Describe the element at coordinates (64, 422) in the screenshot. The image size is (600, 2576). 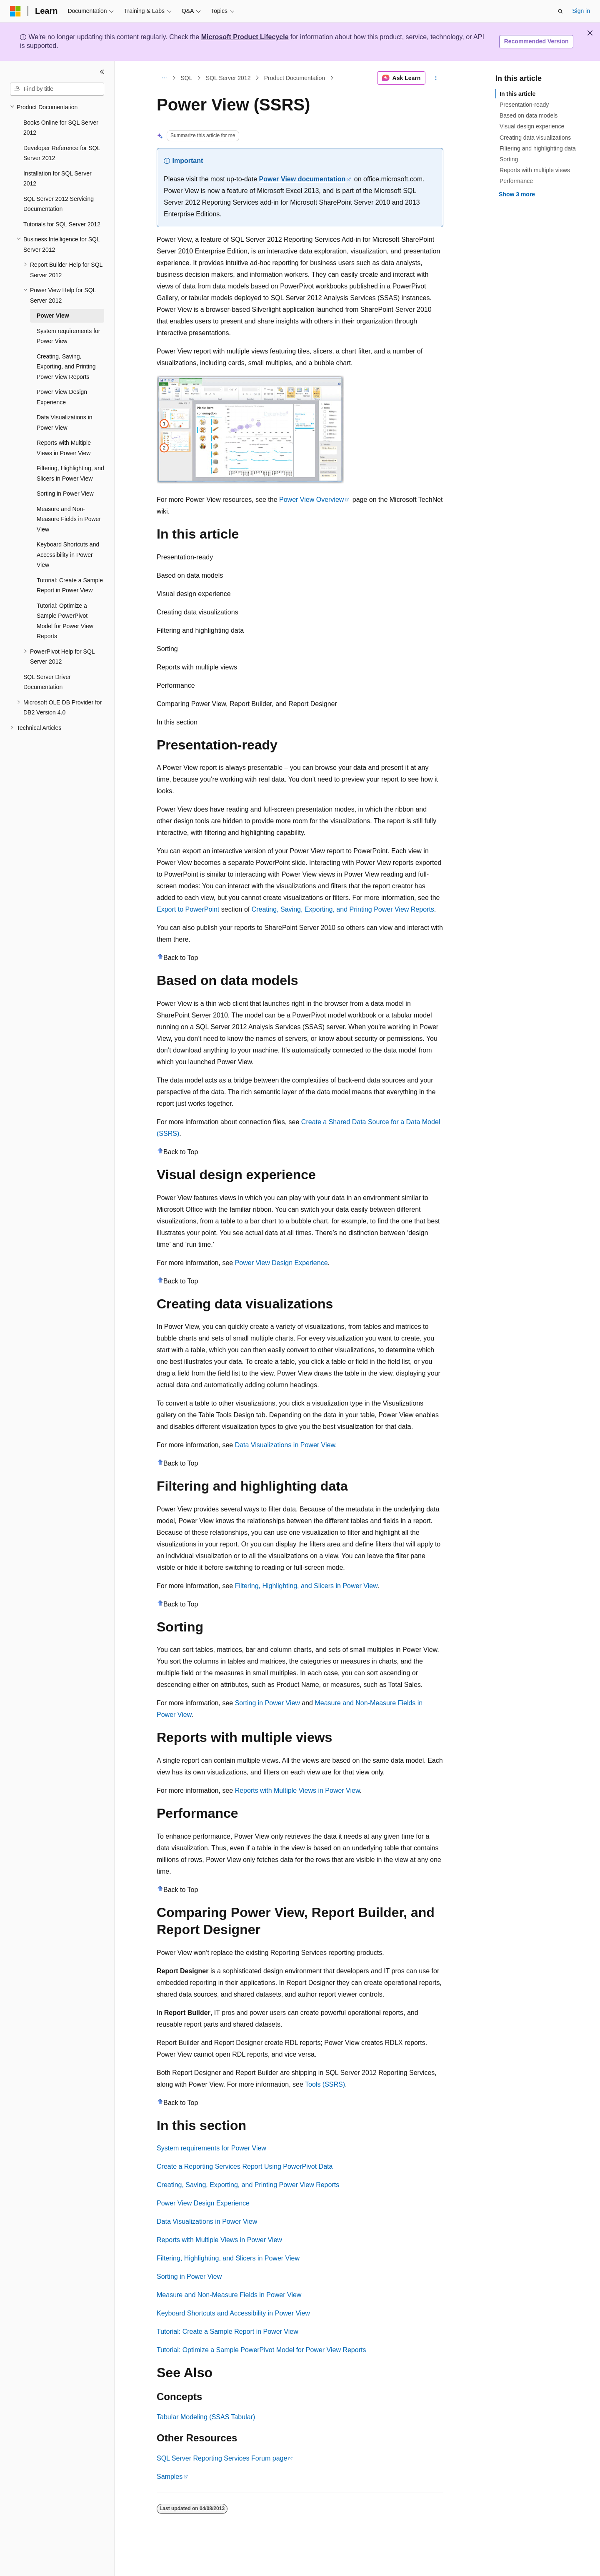
I see `Data Visualizations in Power View [treeitem]` at that location.